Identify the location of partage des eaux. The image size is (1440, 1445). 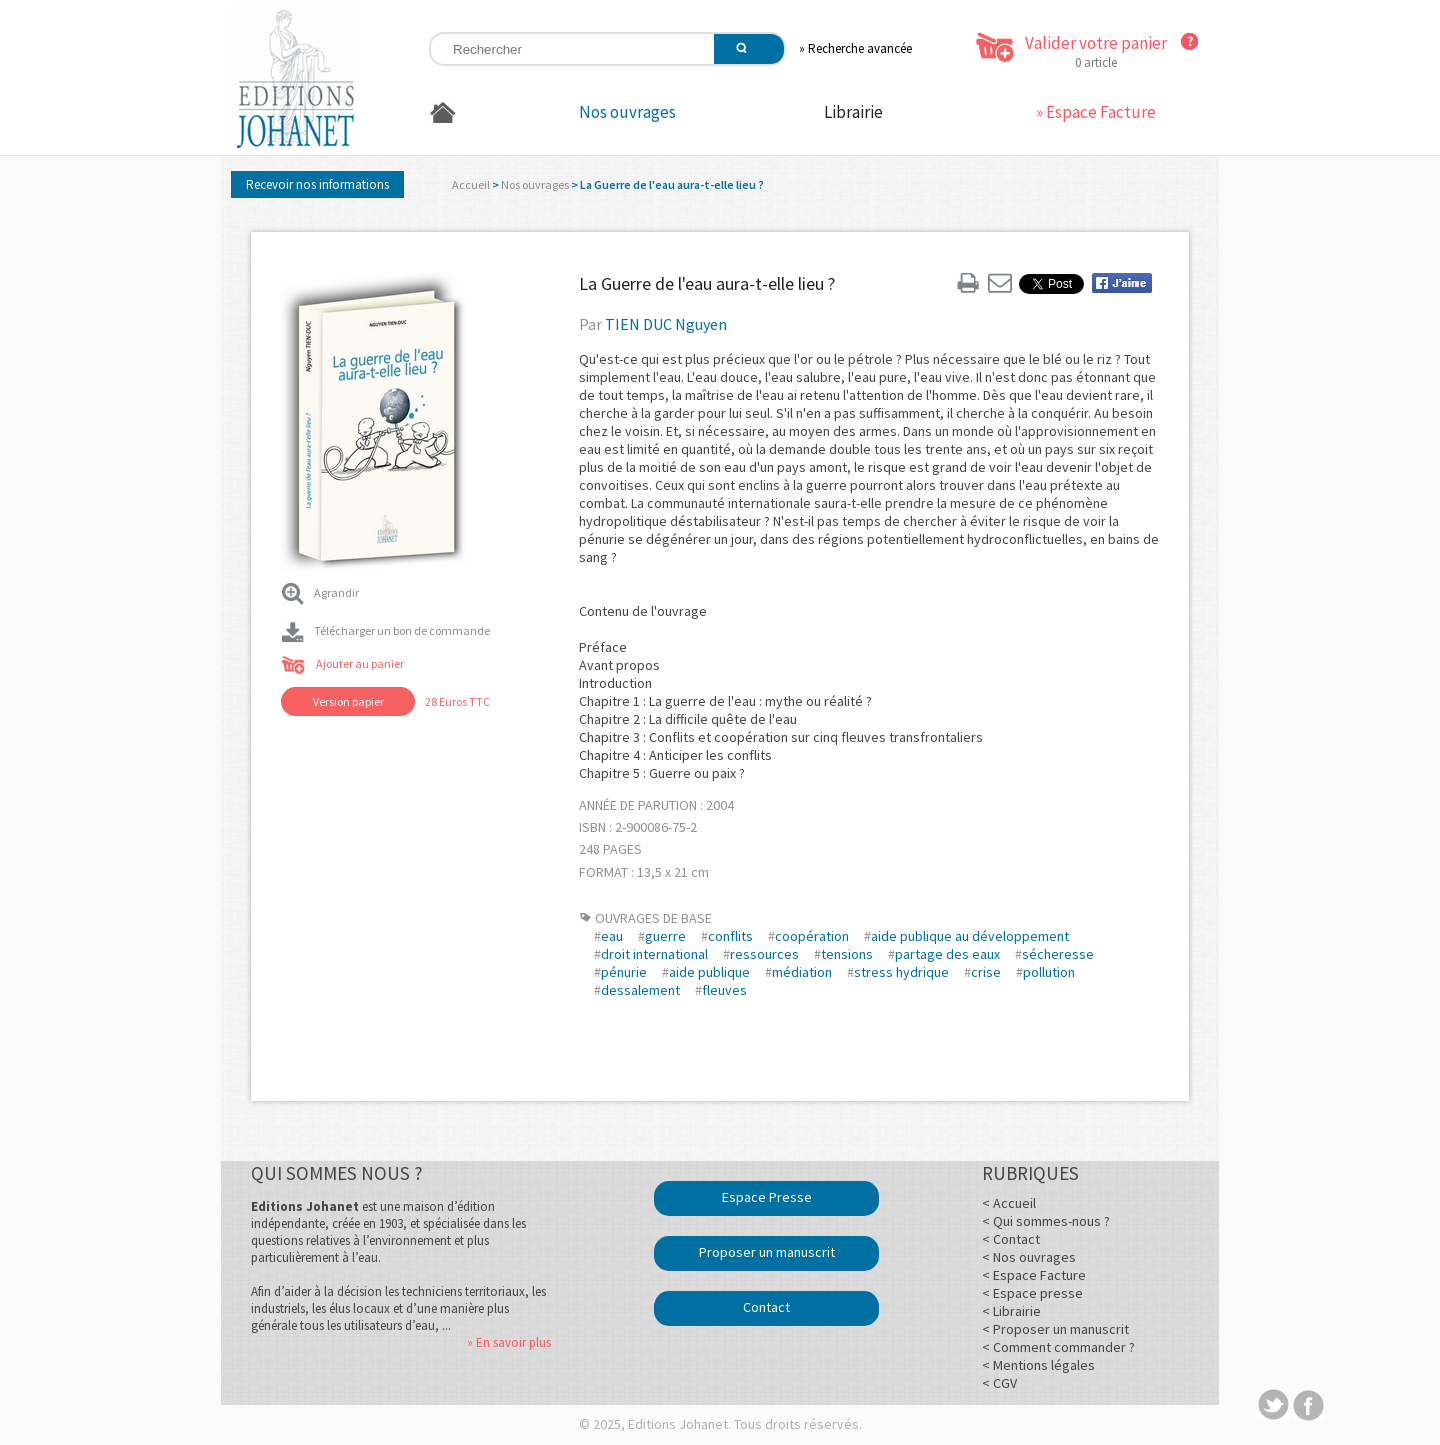
(947, 954).